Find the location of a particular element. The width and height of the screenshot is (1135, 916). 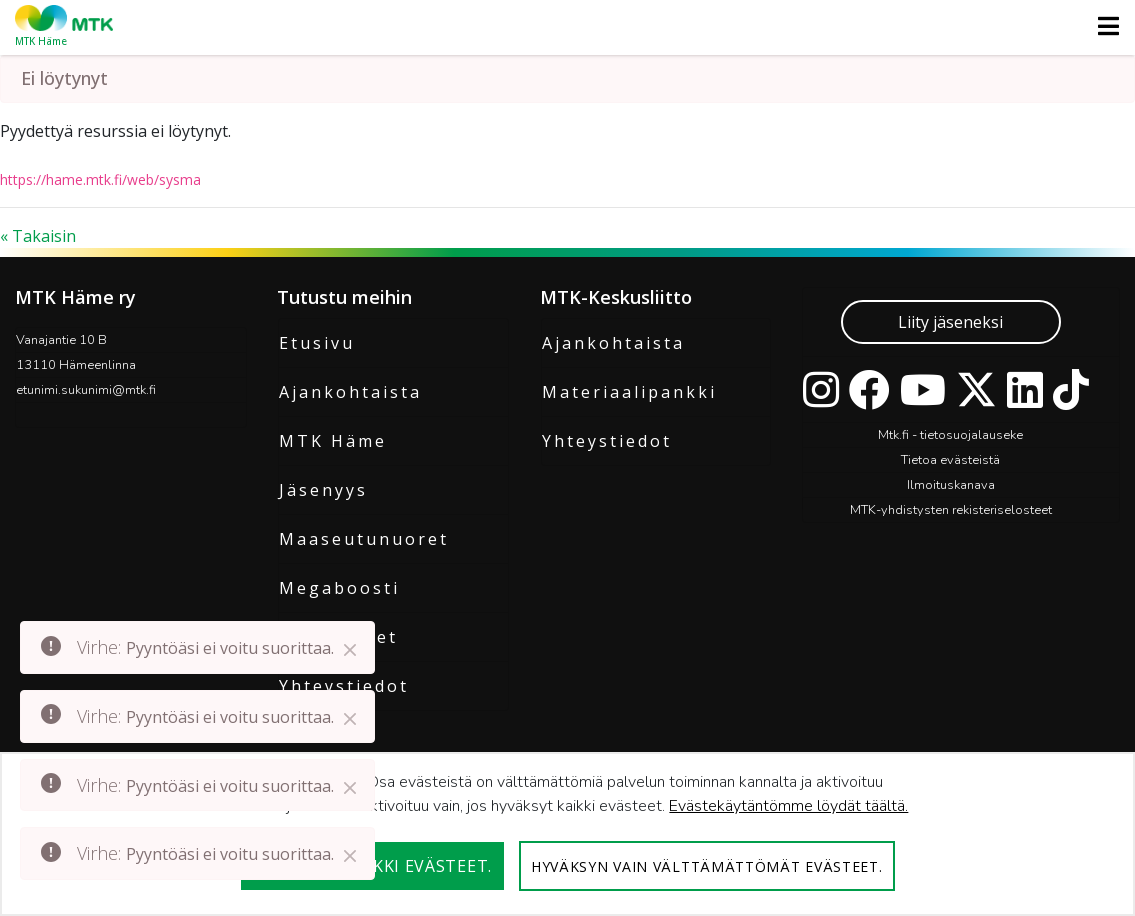

MTK Häme is located at coordinates (333, 441).